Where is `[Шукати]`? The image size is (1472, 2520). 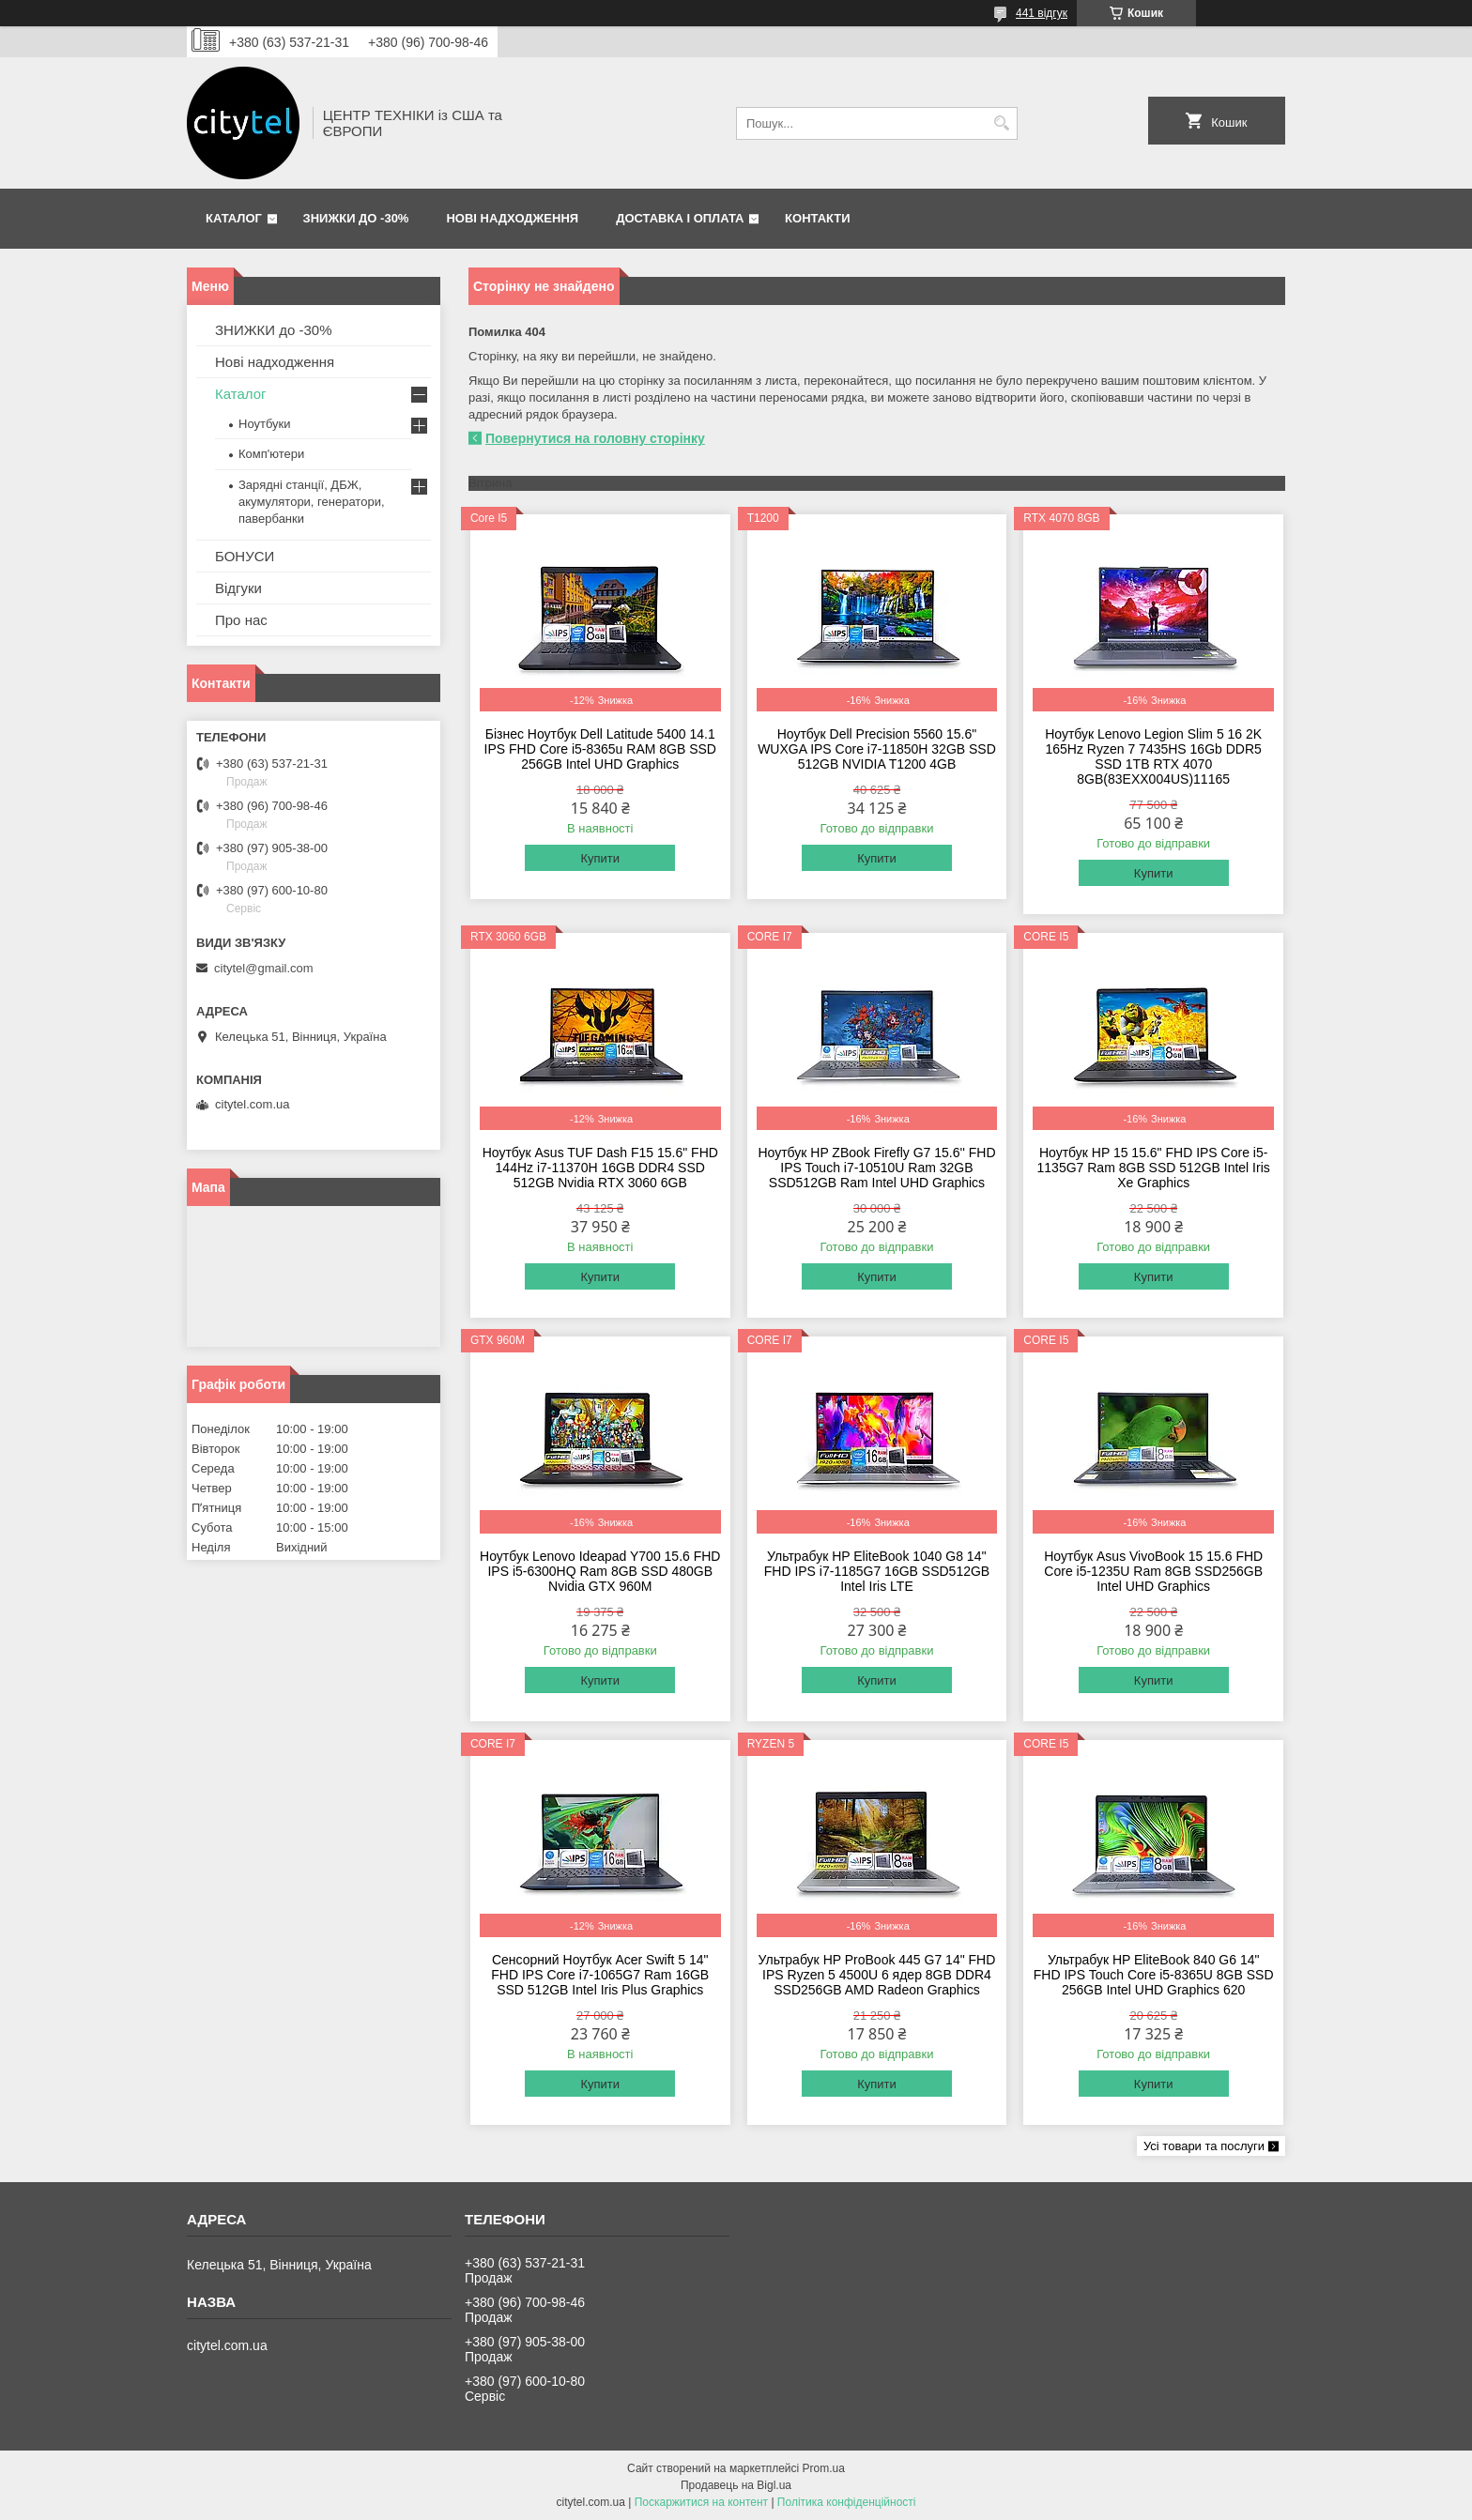
[Шукати] is located at coordinates (1001, 123).